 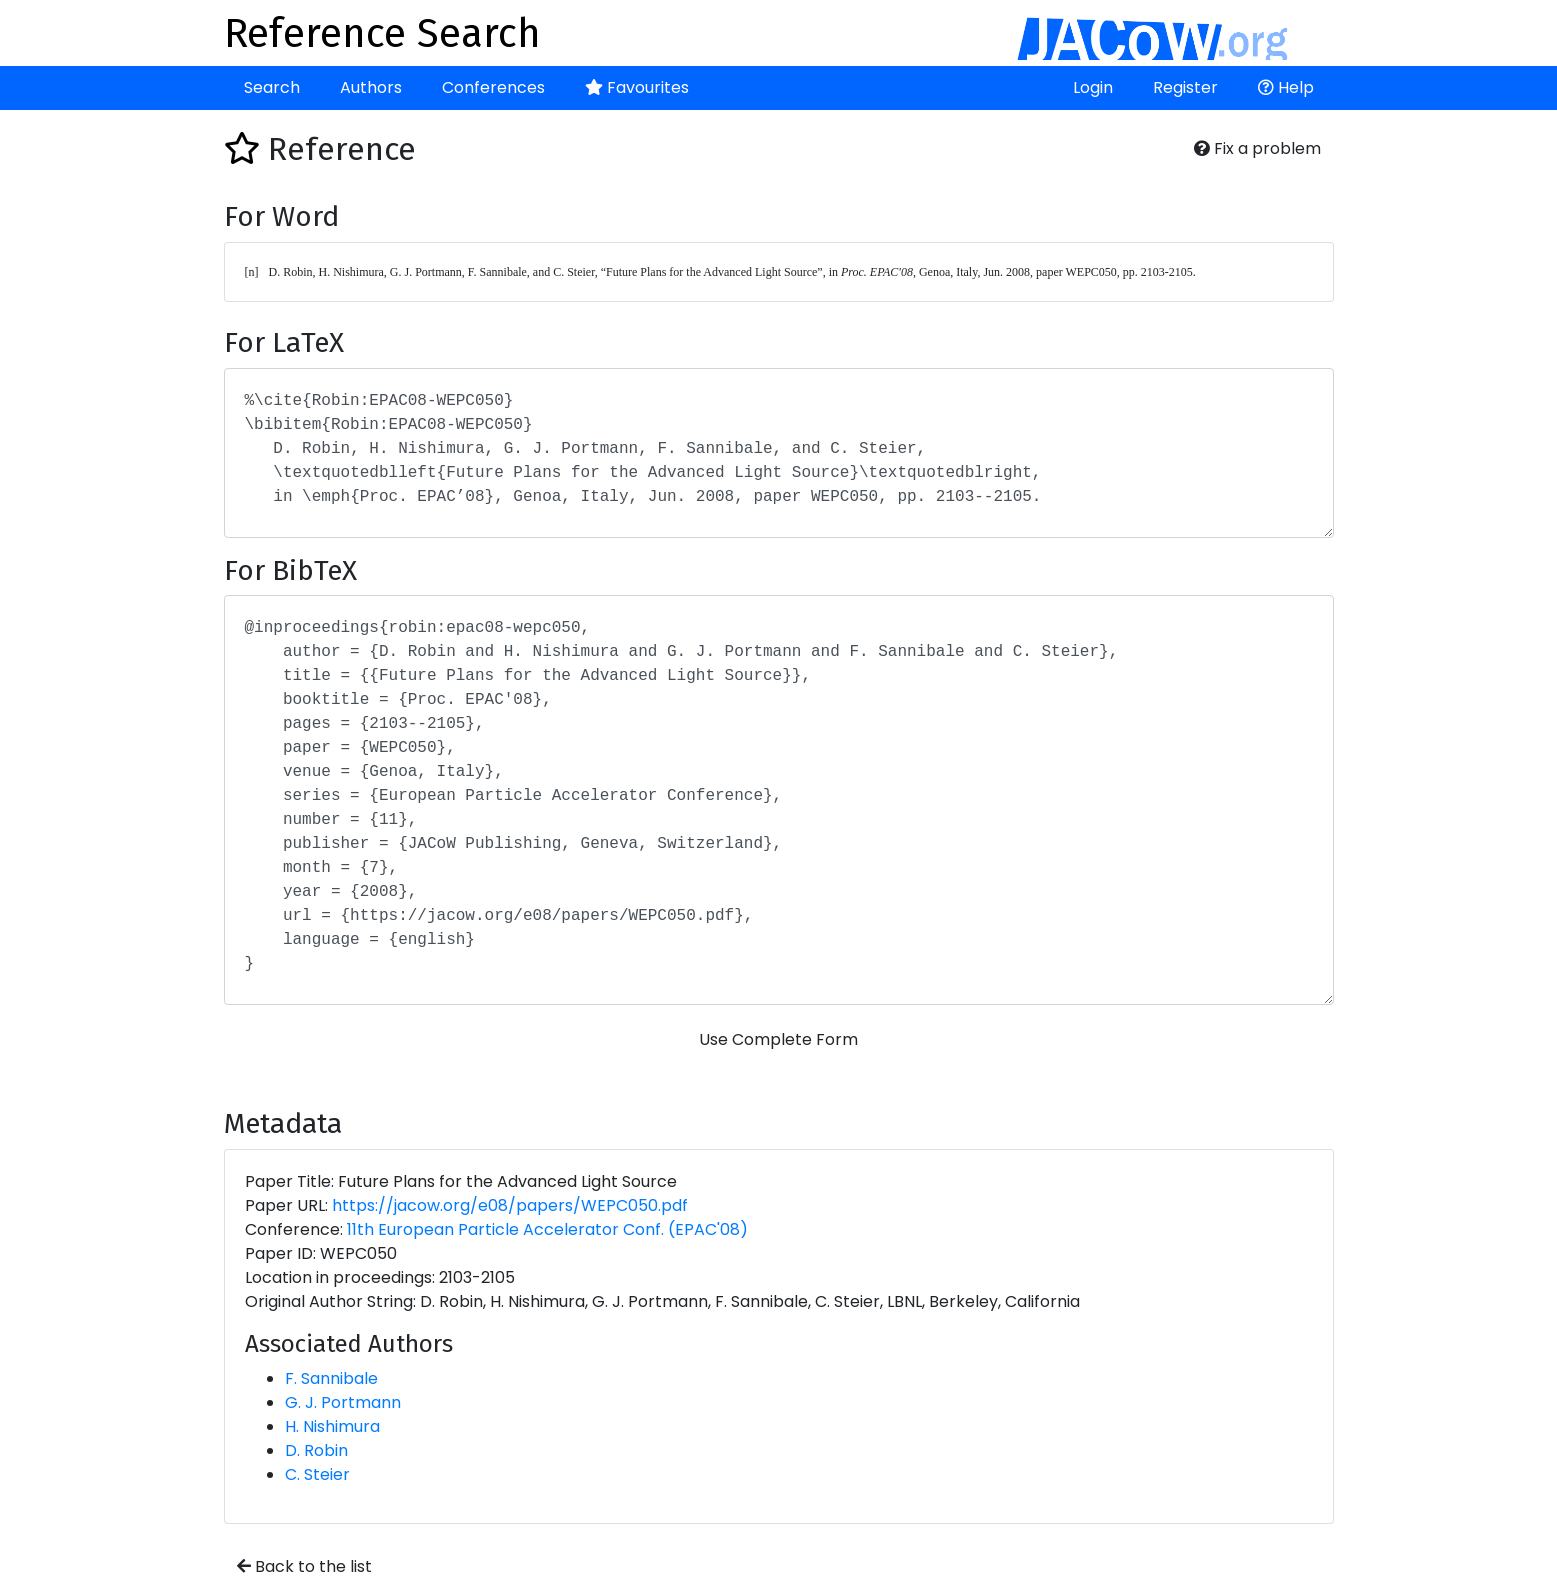 I want to click on Authors, so click(x=371, y=87).